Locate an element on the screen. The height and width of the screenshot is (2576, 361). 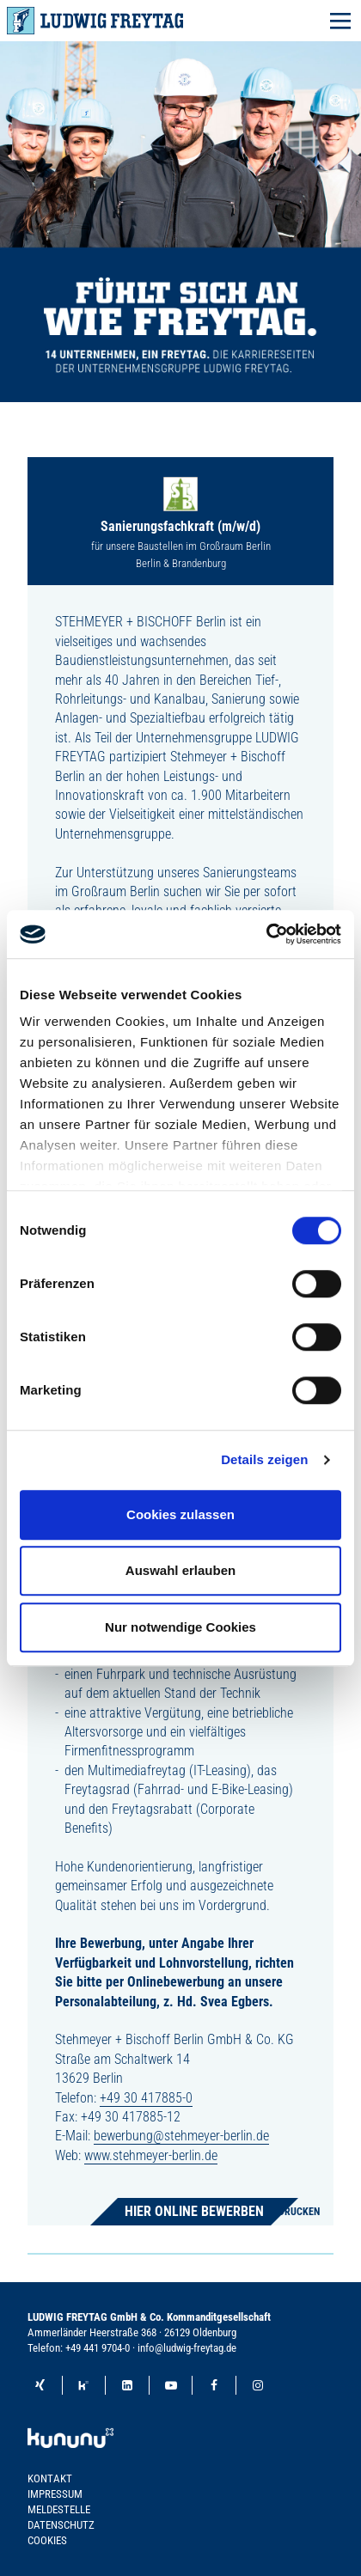
[Cookiebot von Usercentrics - öffnet in einem neuen Fenster] is located at coordinates (266, 934).